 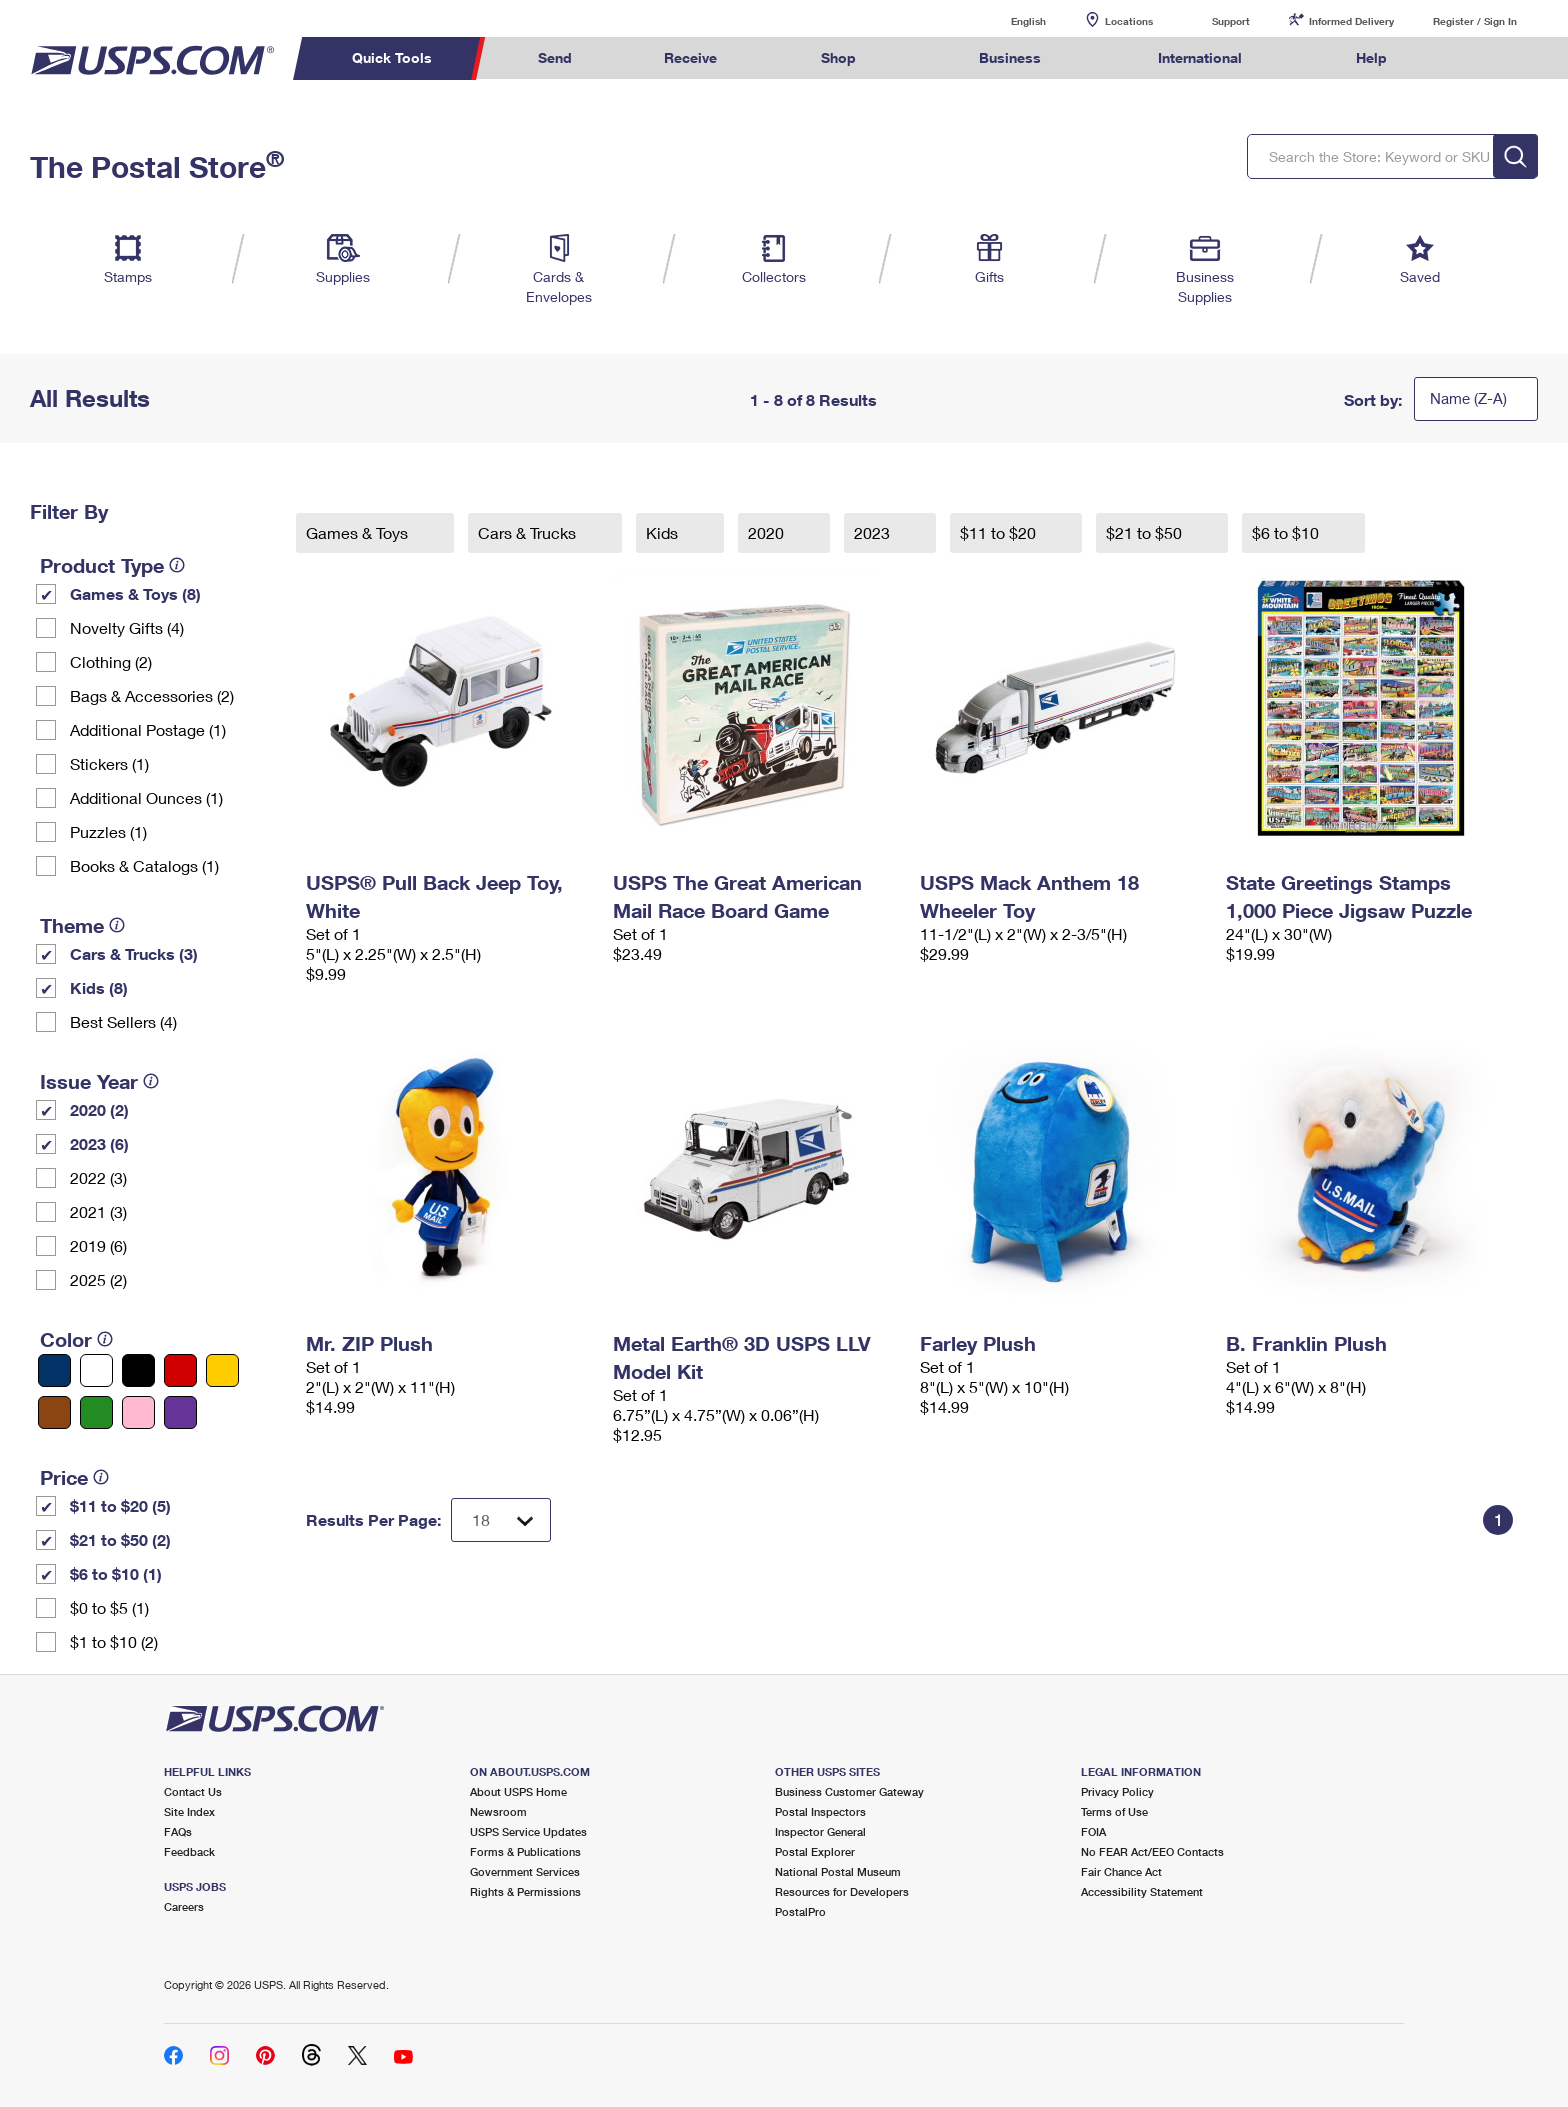 What do you see at coordinates (664, 532) in the screenshot?
I see `Kids` at bounding box center [664, 532].